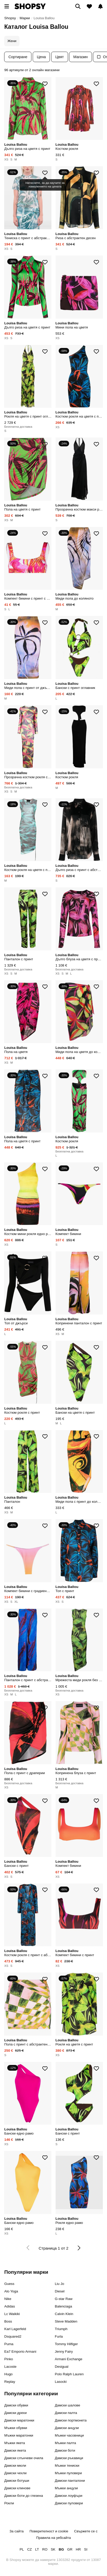 Image resolution: width=107 pixels, height=2576 pixels. Describe the element at coordinates (22, 2549) in the screenshot. I see `PL` at that location.